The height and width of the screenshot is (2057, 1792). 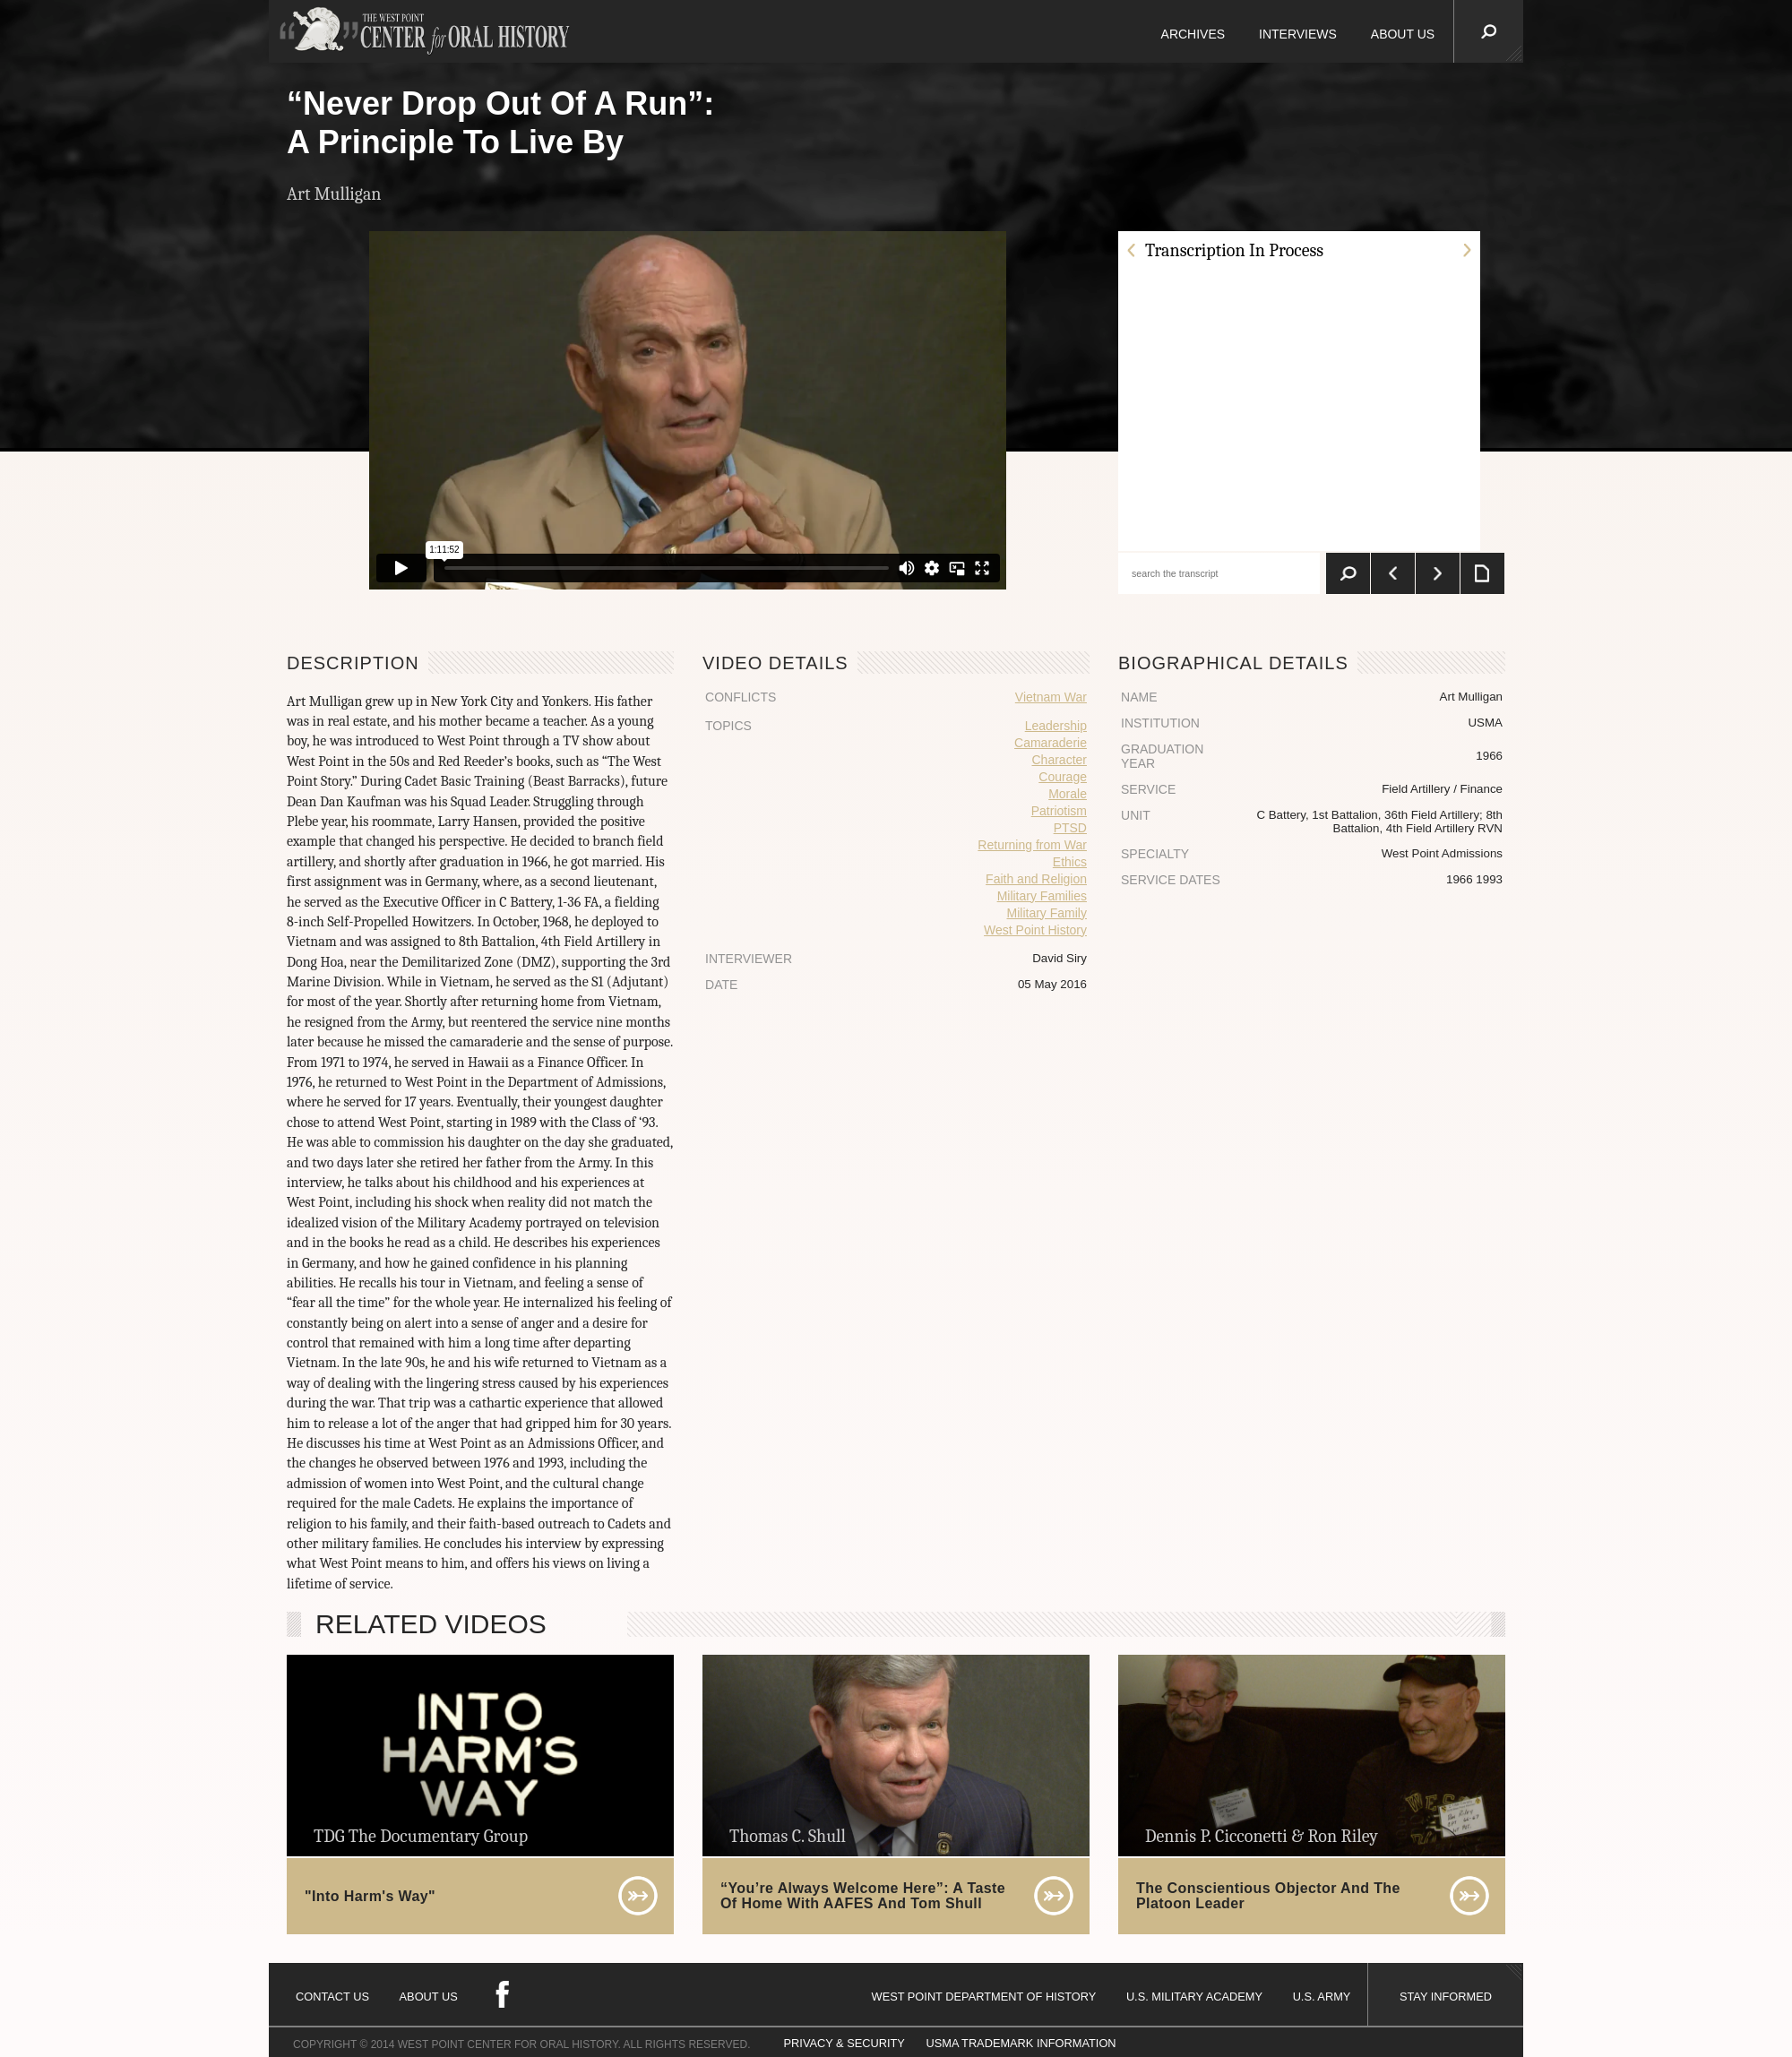 I want to click on Patriotism, so click(x=1059, y=811).